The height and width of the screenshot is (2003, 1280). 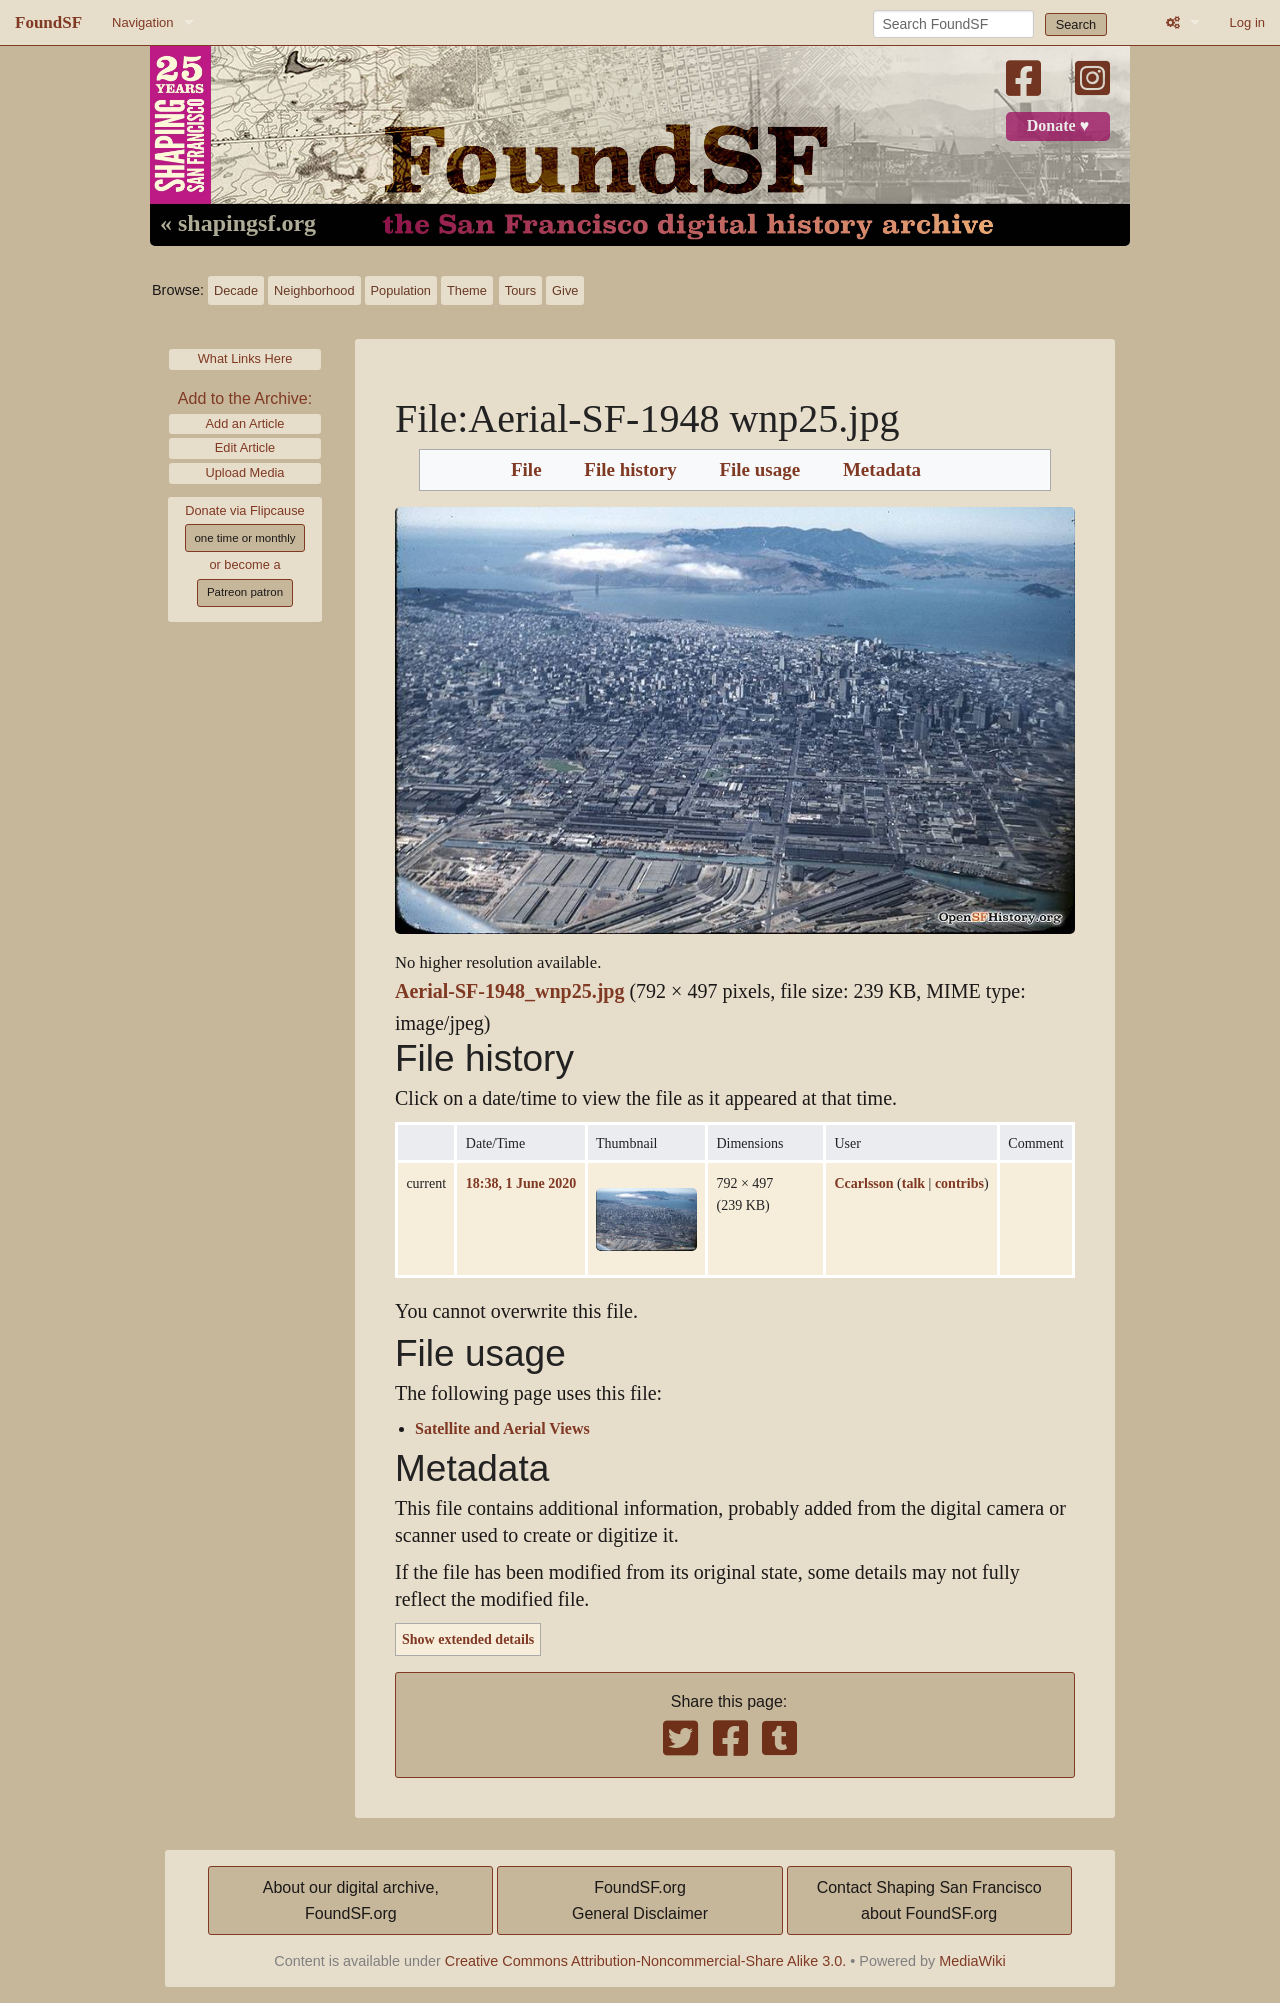 I want to click on 18:38, 1 June 2020, so click(x=521, y=1183).